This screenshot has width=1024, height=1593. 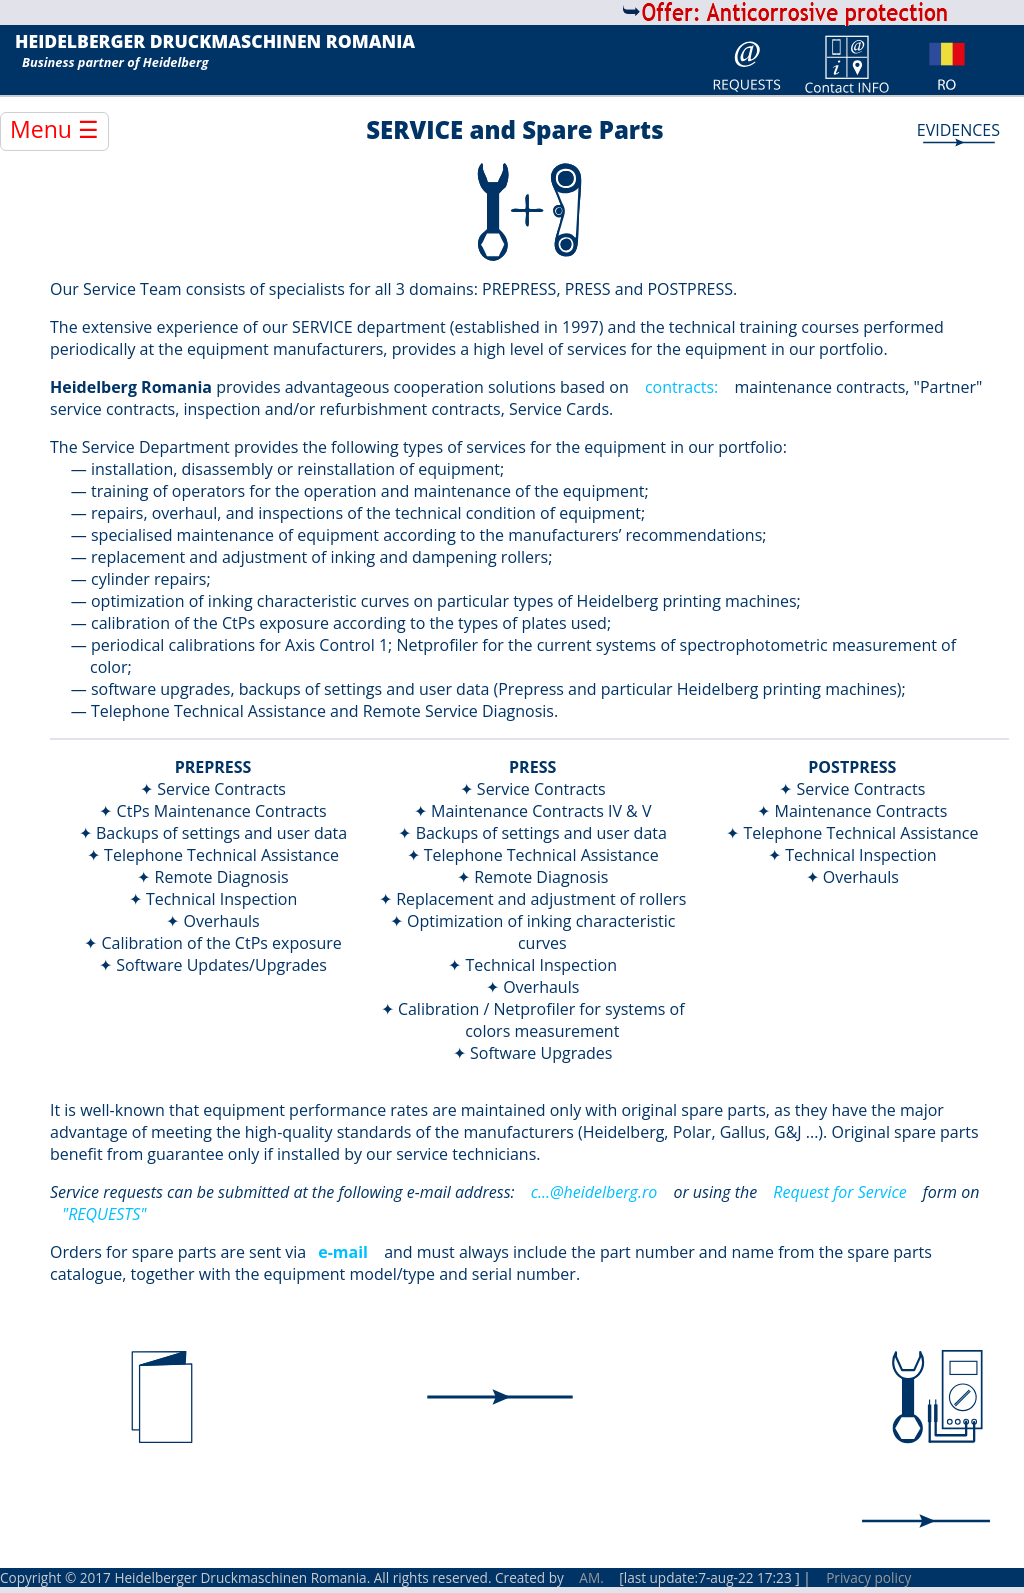 I want to click on e-mail, so click(x=343, y=1252).